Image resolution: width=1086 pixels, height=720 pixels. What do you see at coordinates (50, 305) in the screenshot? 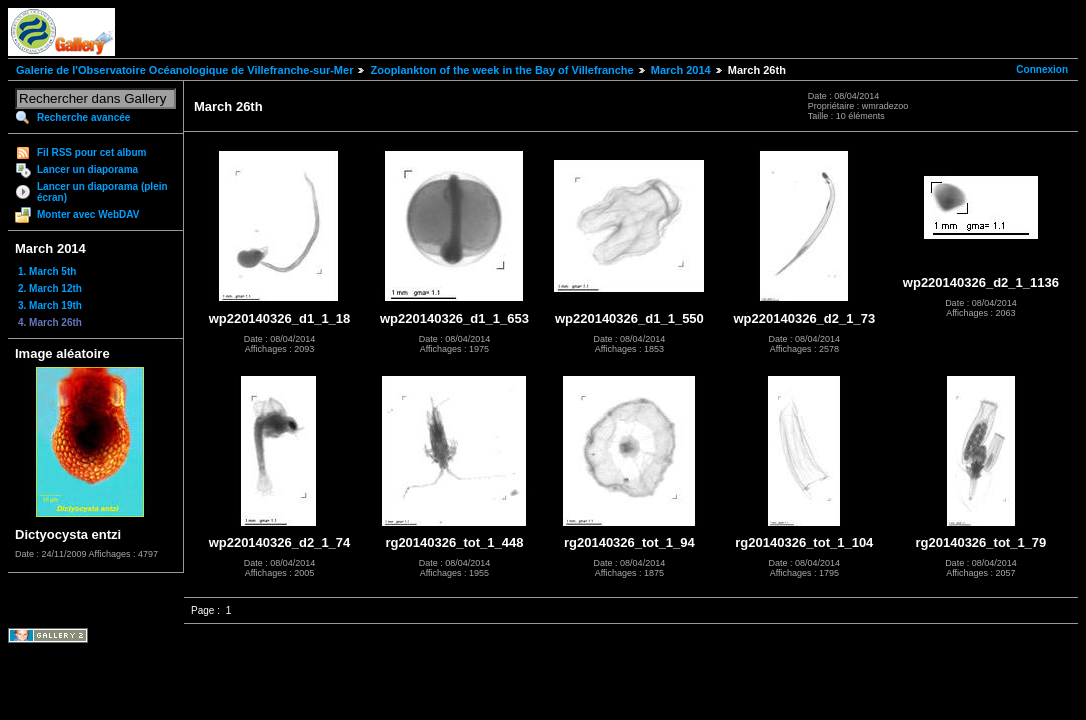
I see `3. March 19th` at bounding box center [50, 305].